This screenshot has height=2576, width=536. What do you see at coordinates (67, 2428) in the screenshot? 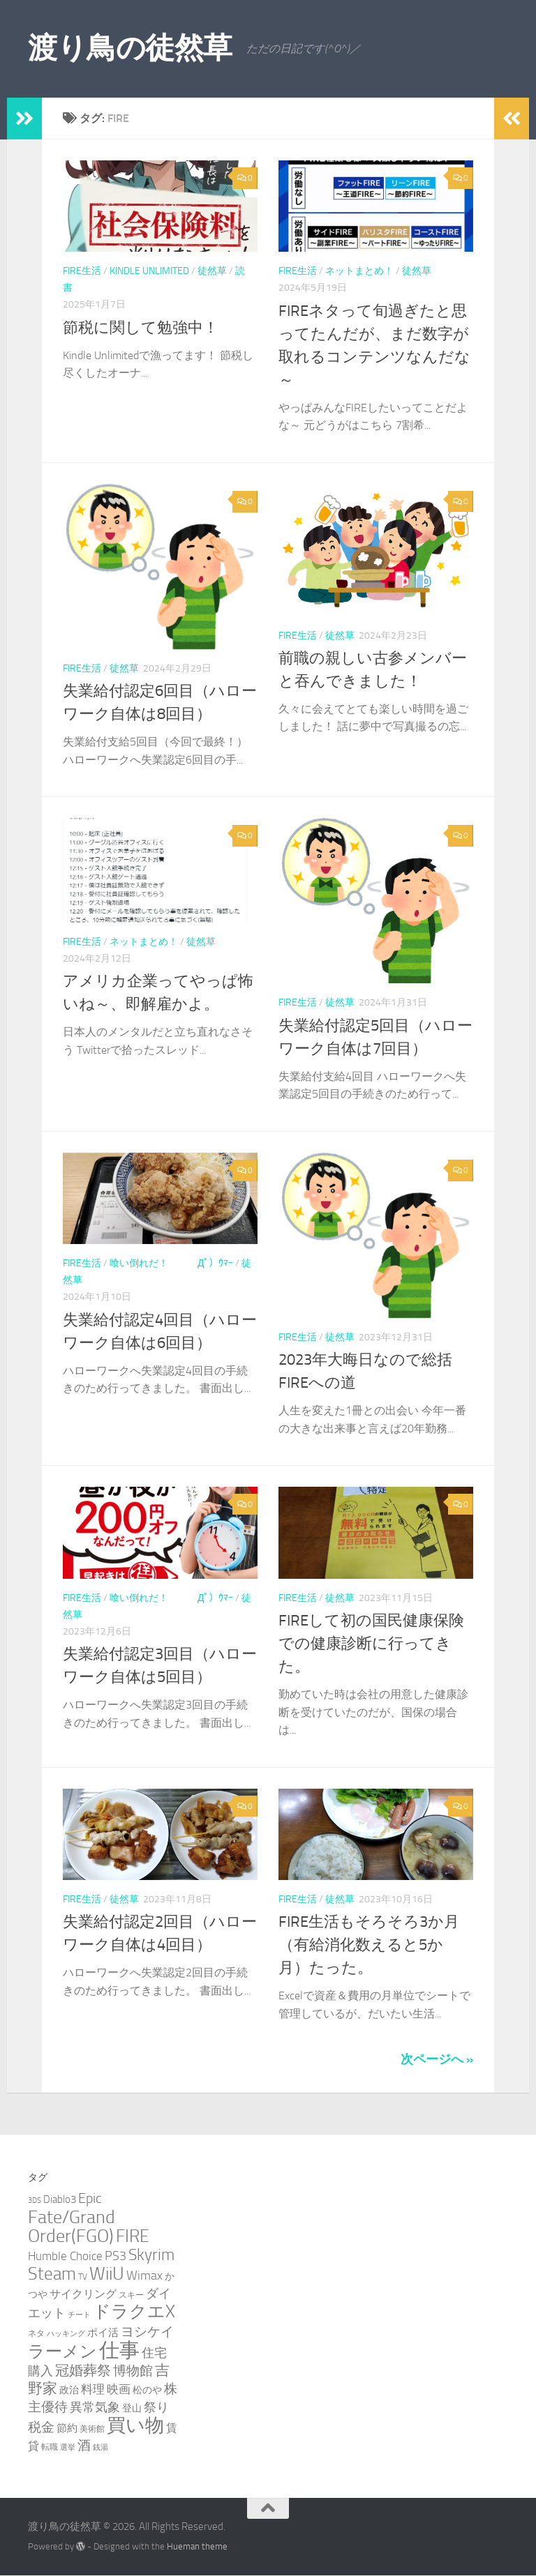
I see `節約 [節約 (5個の項目)]` at bounding box center [67, 2428].